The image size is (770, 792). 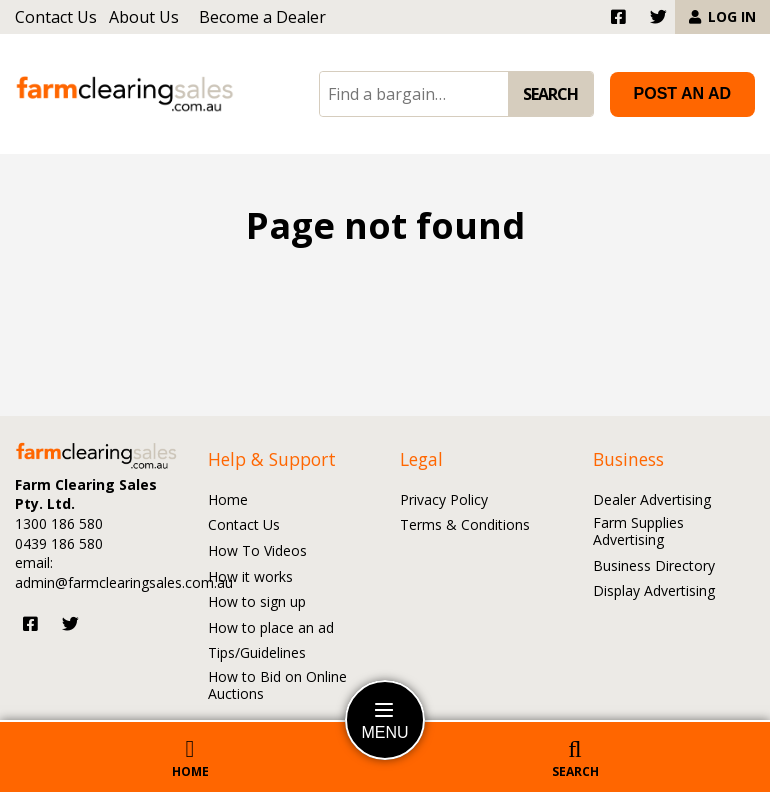 I want to click on How To Videos [Go to the How To Videos page], so click(x=257, y=551).